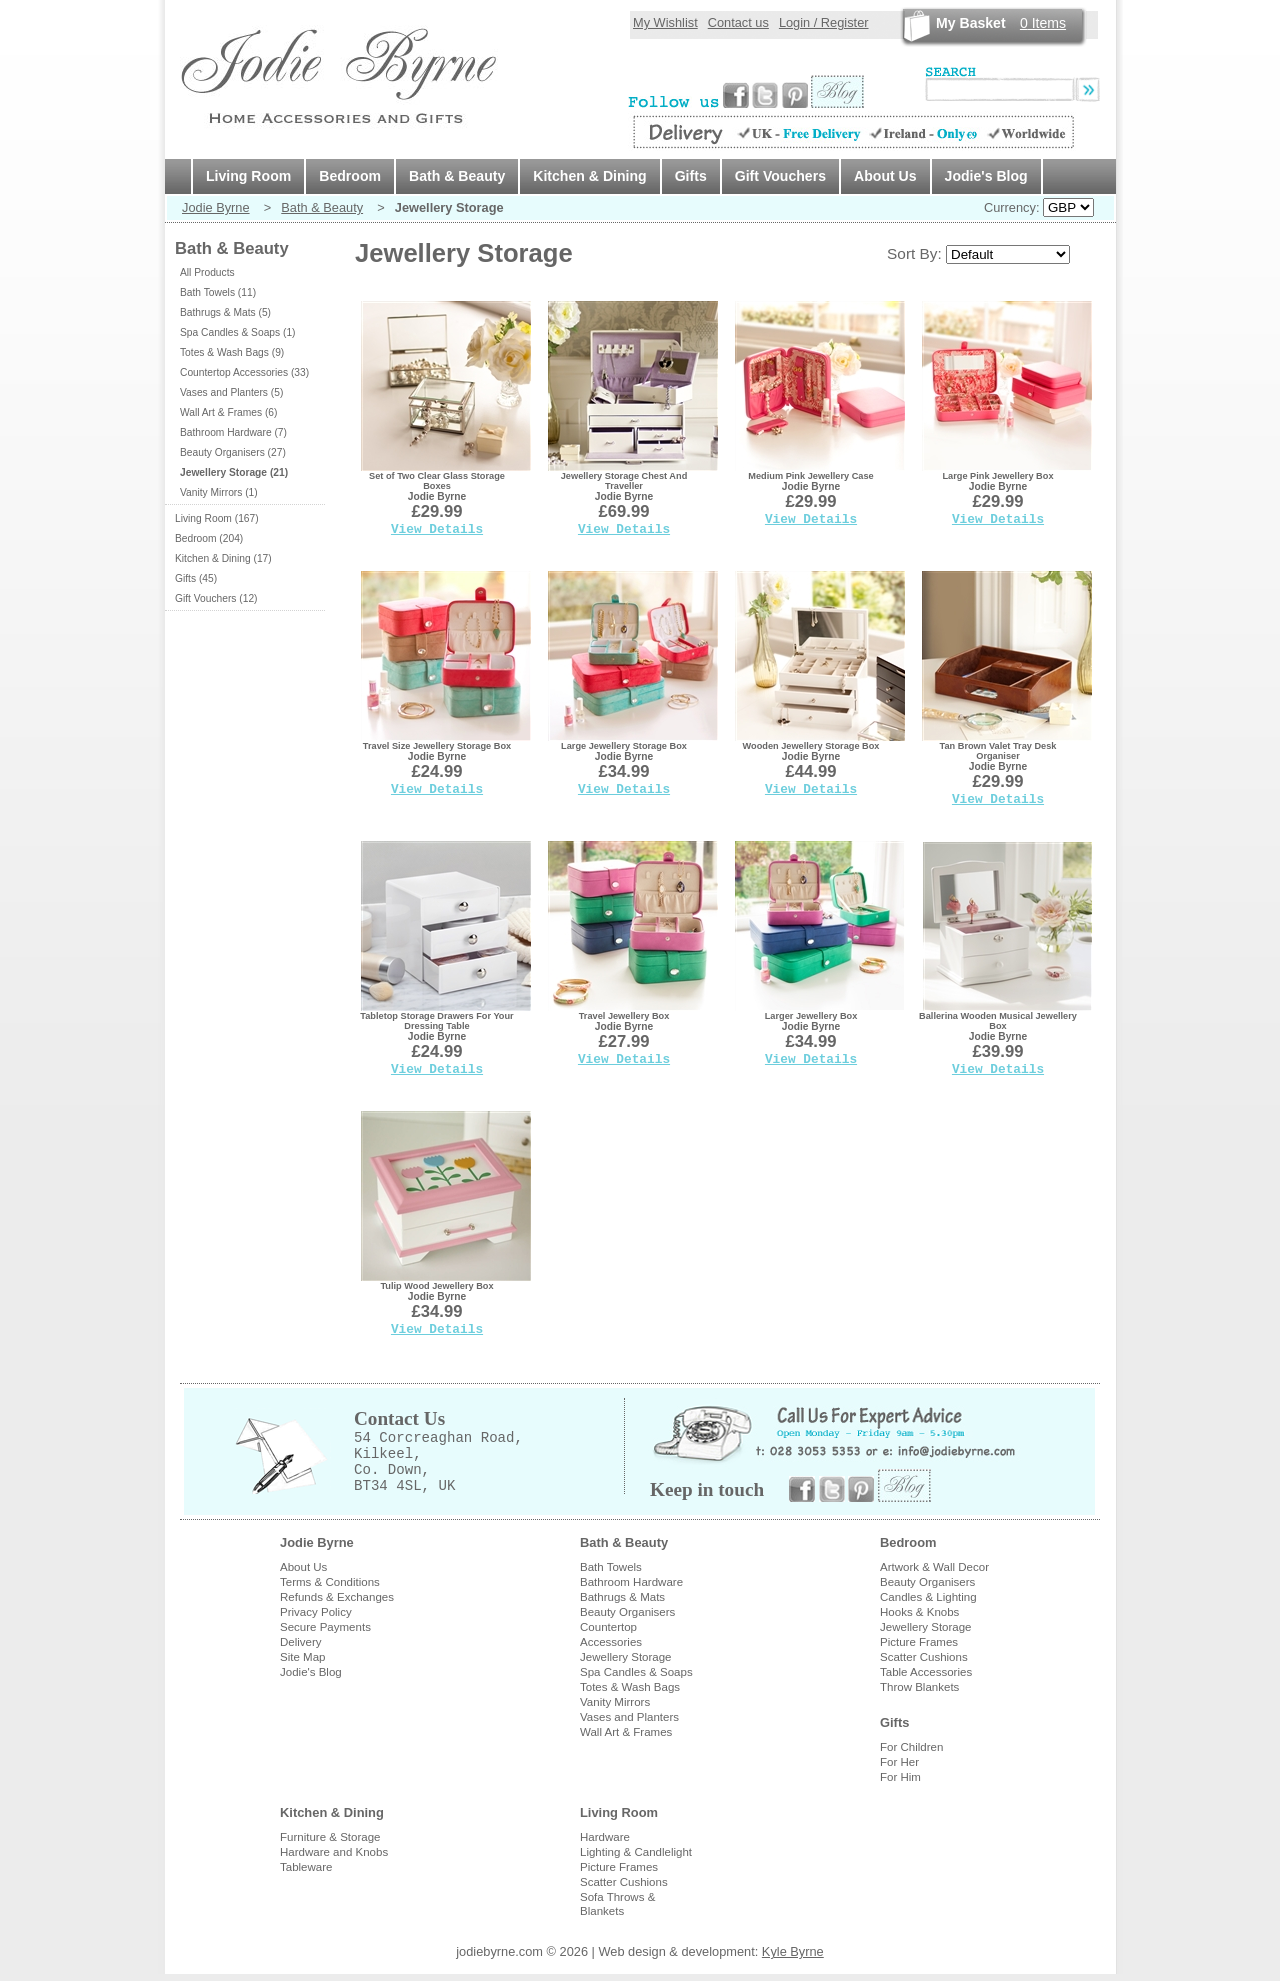  I want to click on For Him, so click(900, 1777).